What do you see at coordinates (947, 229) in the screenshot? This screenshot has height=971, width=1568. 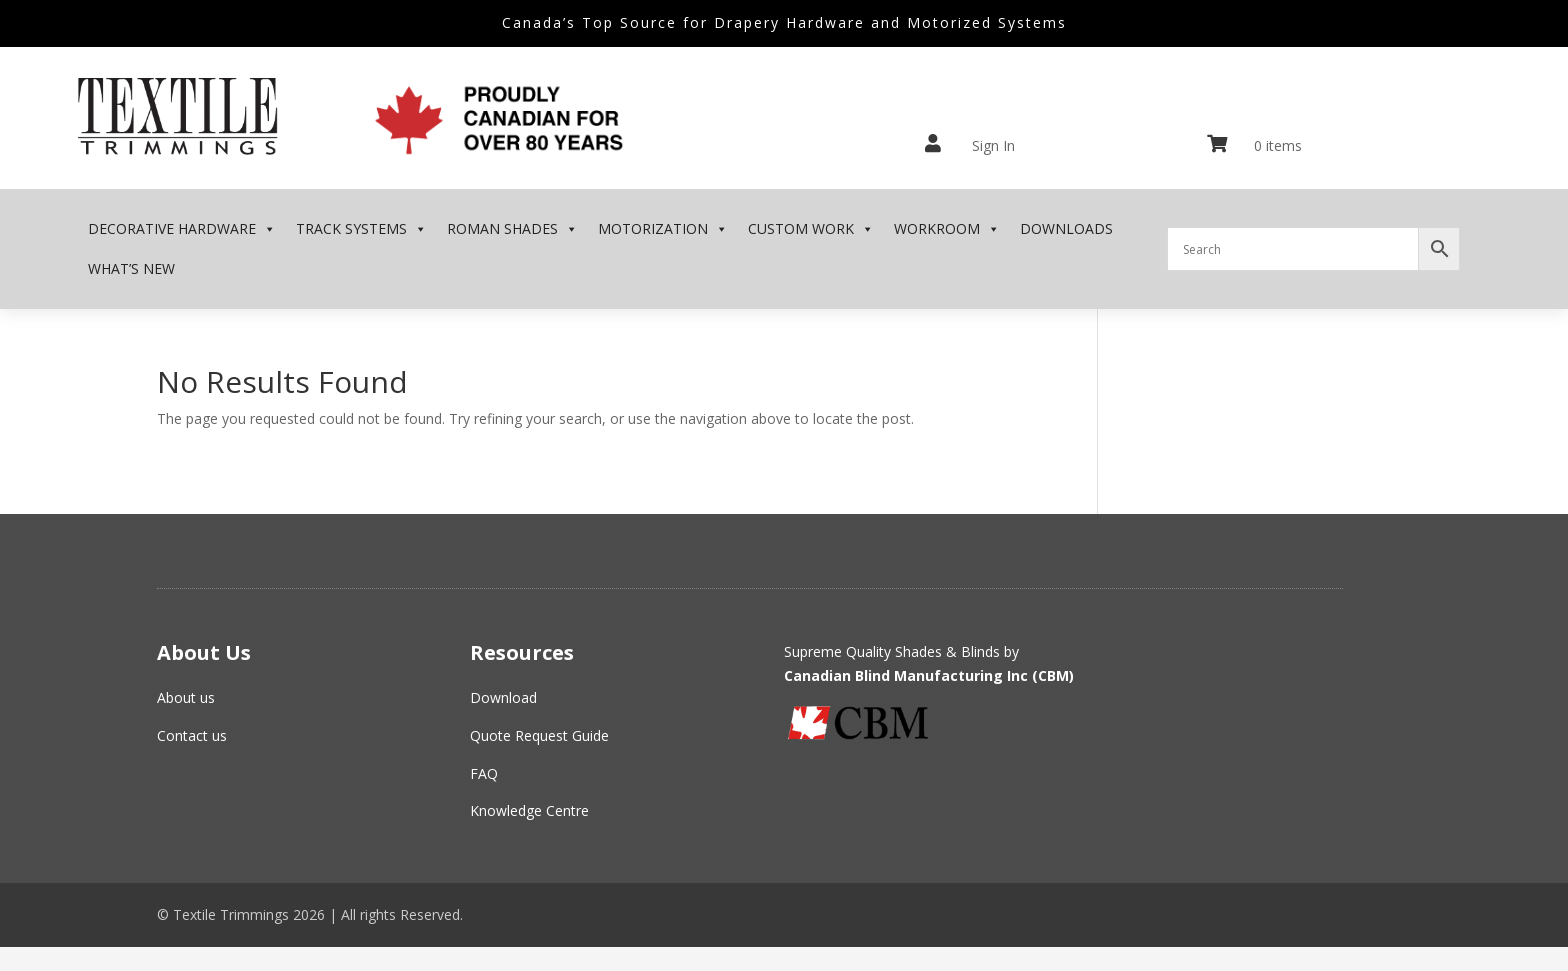 I see `Workroom` at bounding box center [947, 229].